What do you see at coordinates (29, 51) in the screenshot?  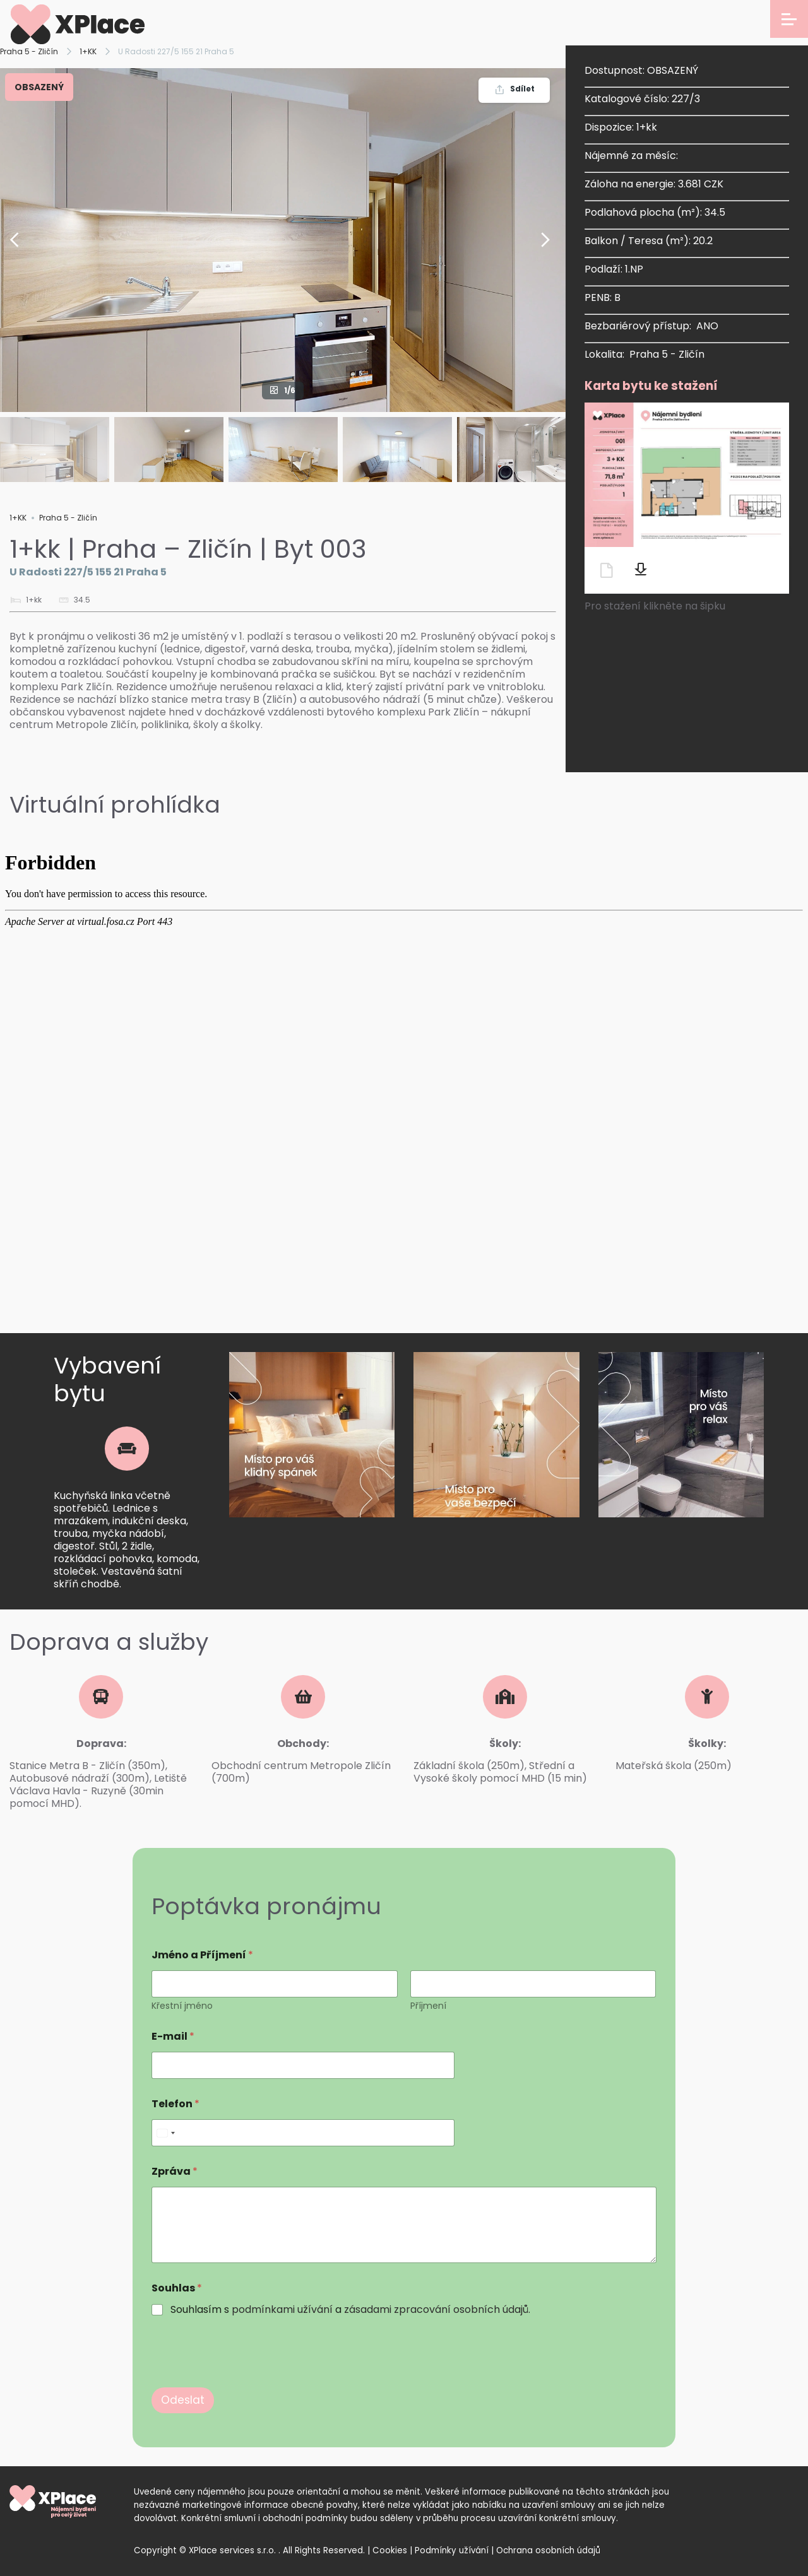 I see `Praha 5 - Zličín` at bounding box center [29, 51].